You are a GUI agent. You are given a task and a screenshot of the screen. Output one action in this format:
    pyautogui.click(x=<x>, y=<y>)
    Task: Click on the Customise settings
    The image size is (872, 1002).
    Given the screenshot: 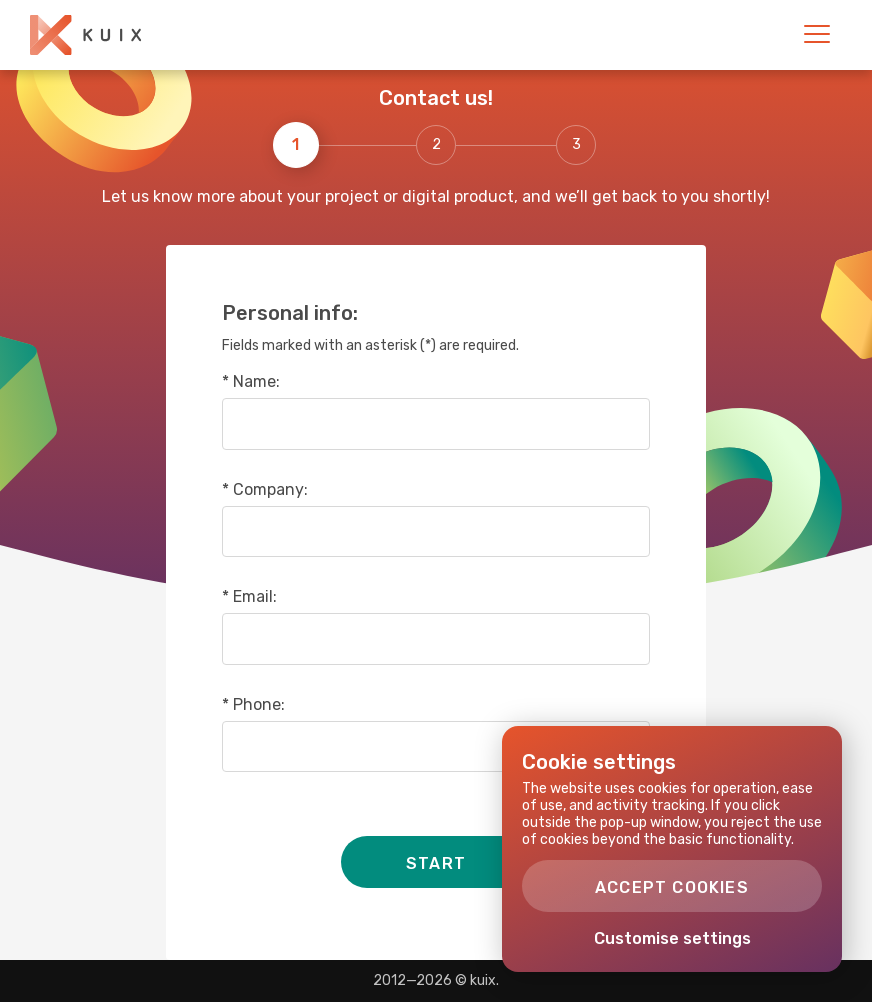 What is the action you would take?
    pyautogui.click(x=672, y=938)
    